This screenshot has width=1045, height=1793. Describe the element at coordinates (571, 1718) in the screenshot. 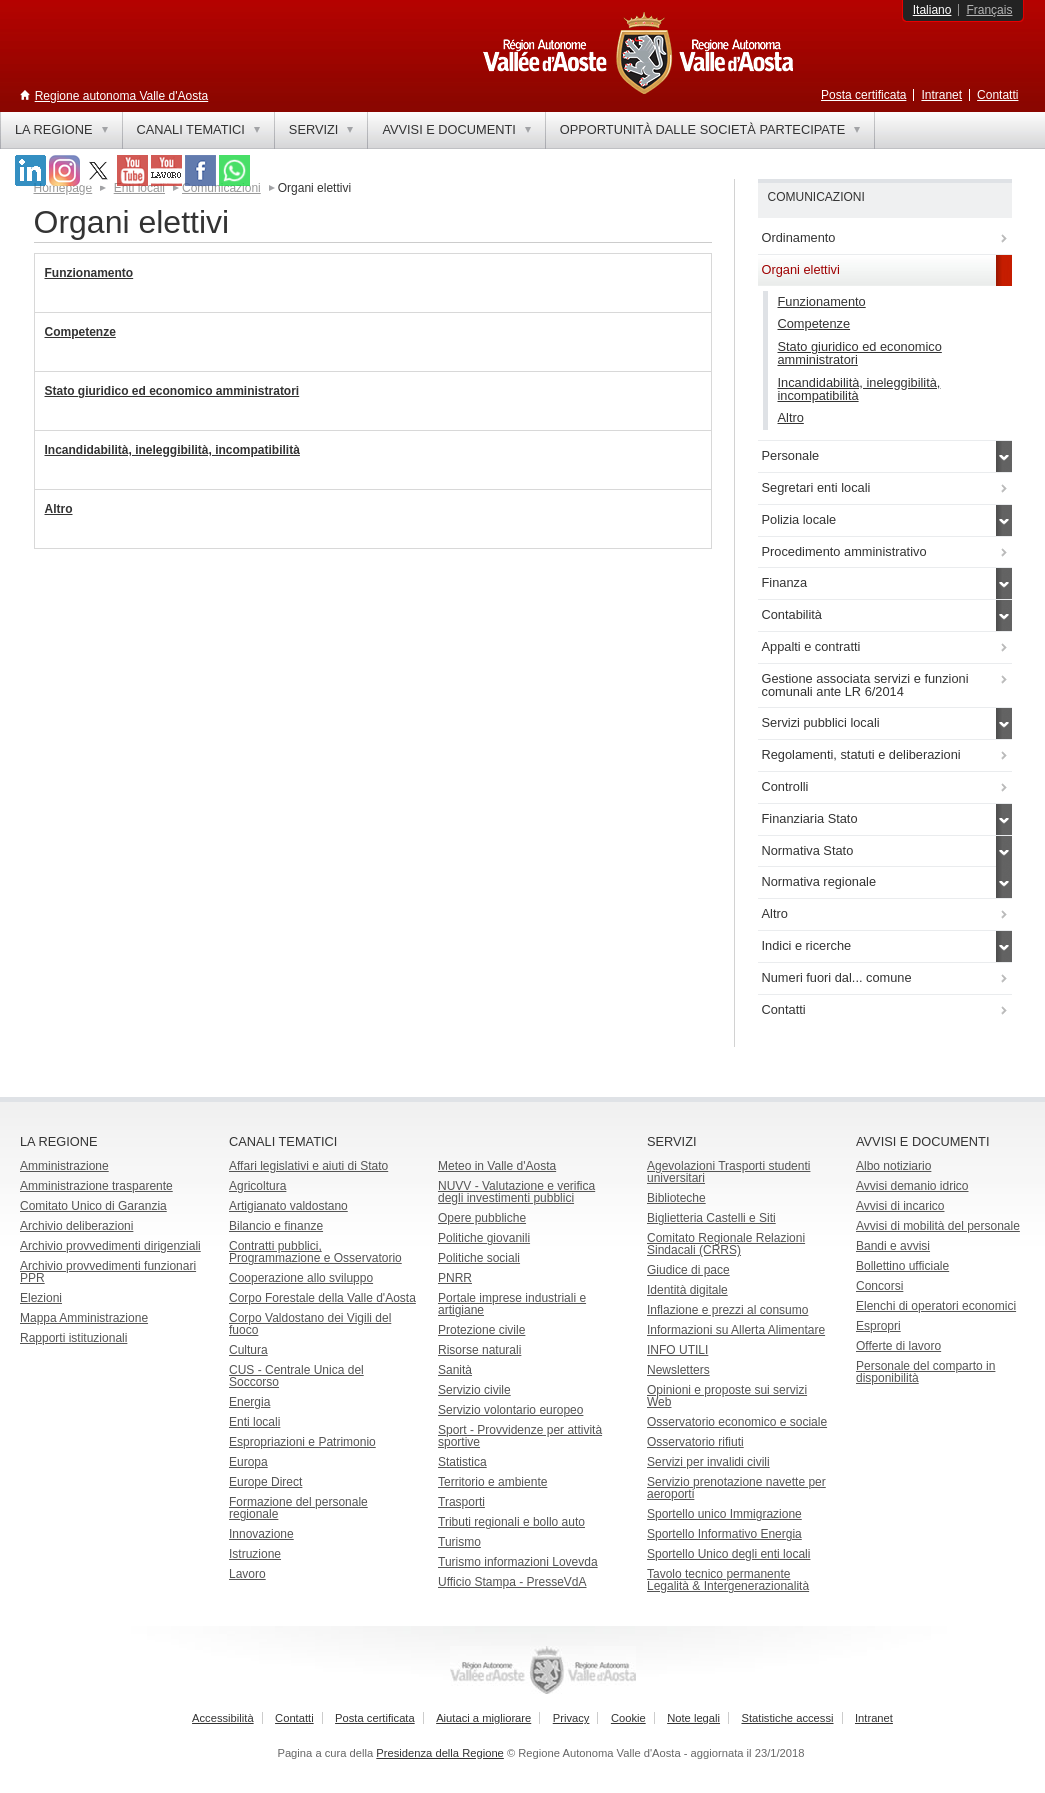

I see `Privacy` at that location.